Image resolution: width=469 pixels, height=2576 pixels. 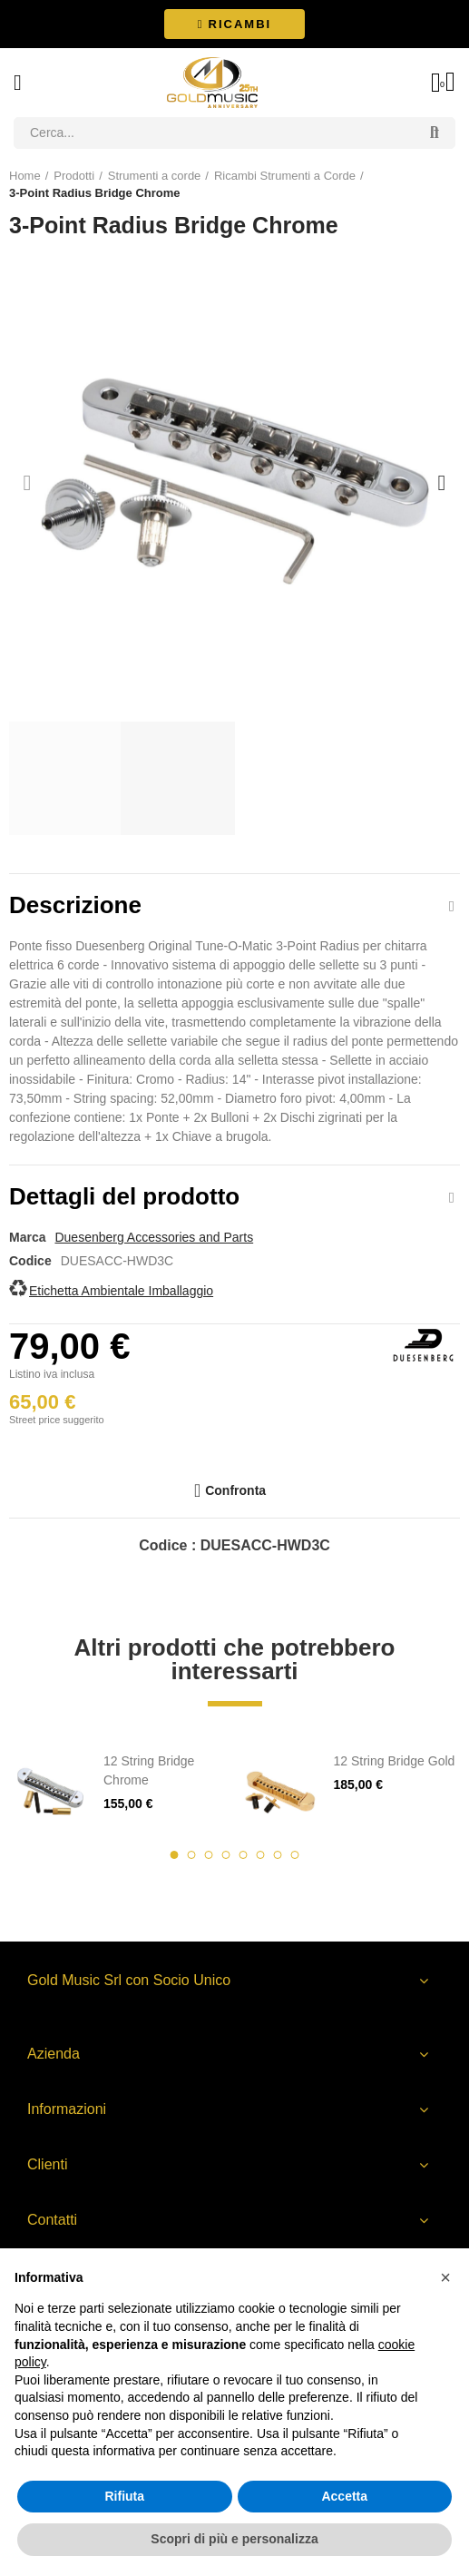 I want to click on Etichetta Ambientale Imballaggio, so click(x=121, y=1290).